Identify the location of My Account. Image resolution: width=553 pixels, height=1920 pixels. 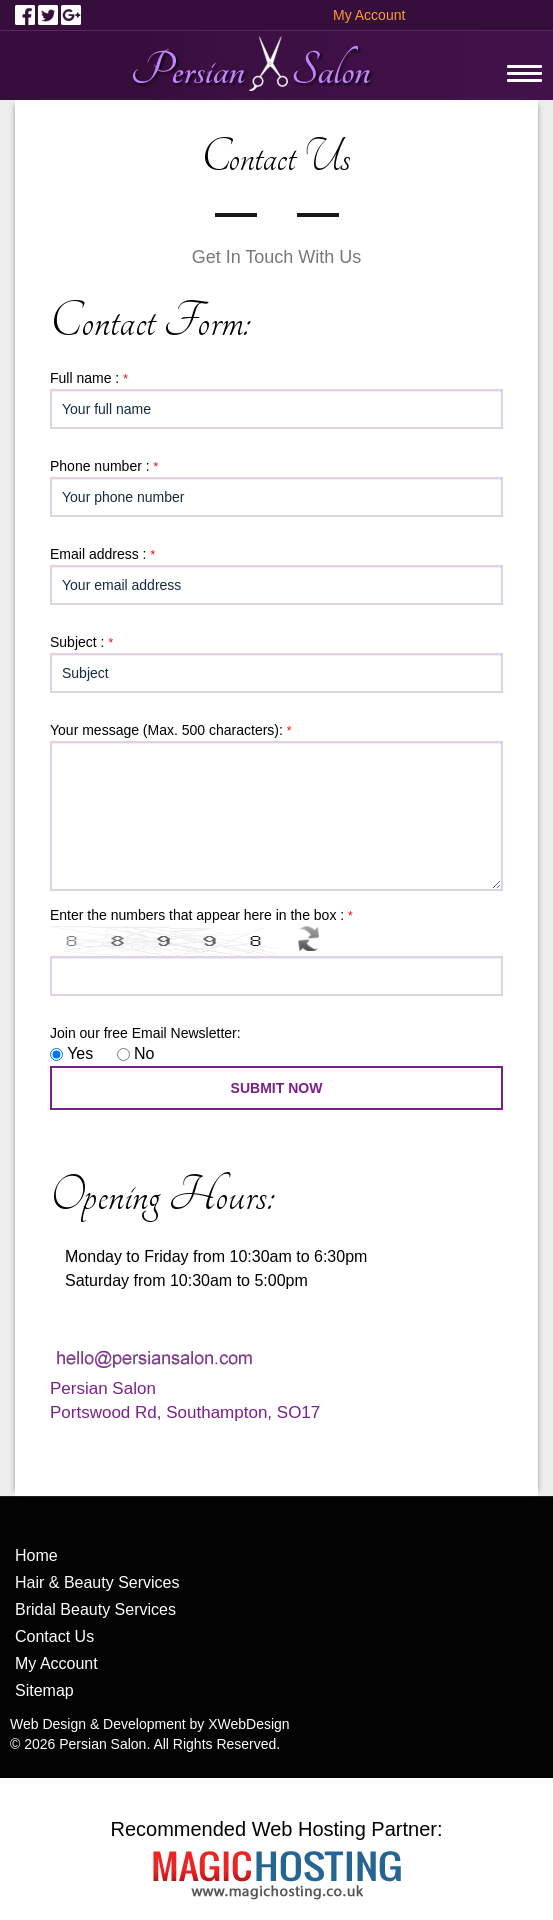
(369, 15).